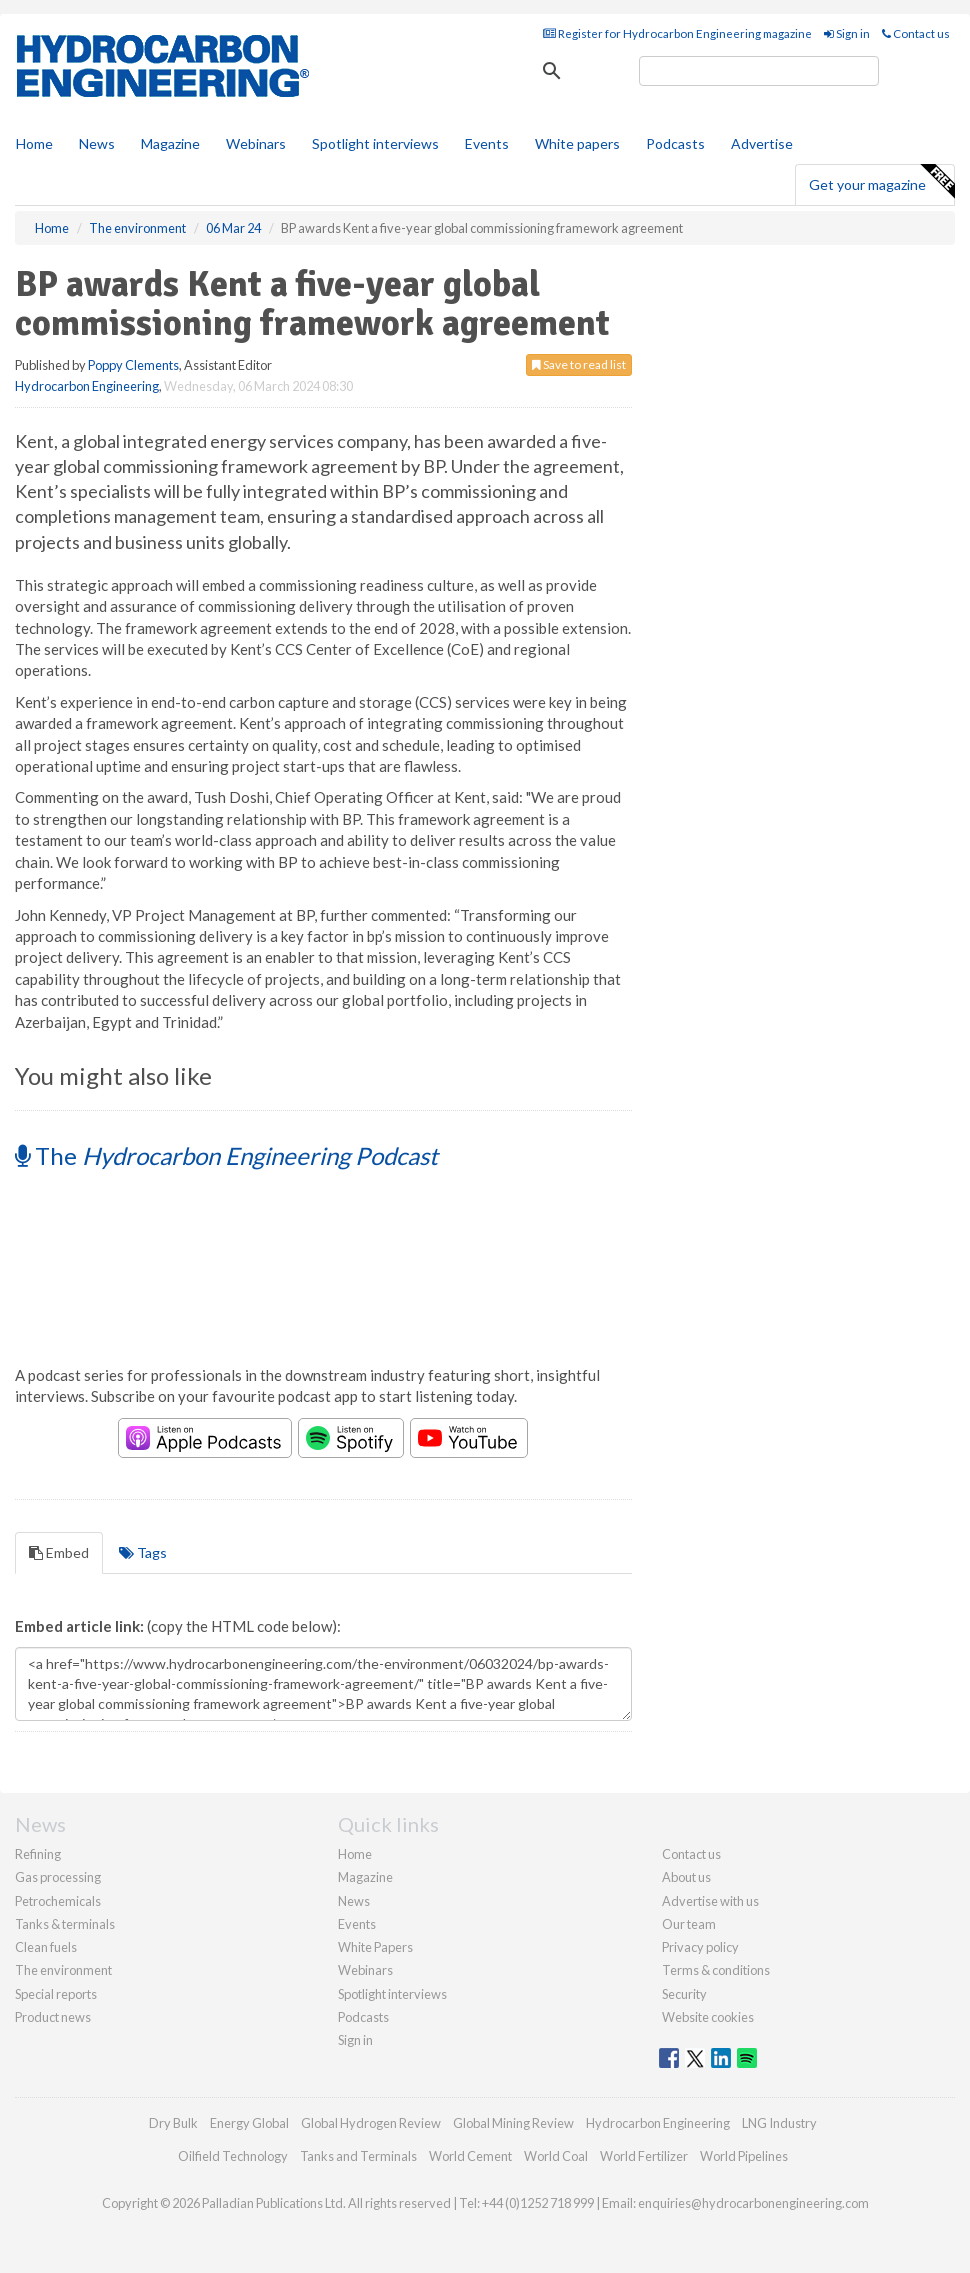  I want to click on Petrochemicals, so click(58, 1901).